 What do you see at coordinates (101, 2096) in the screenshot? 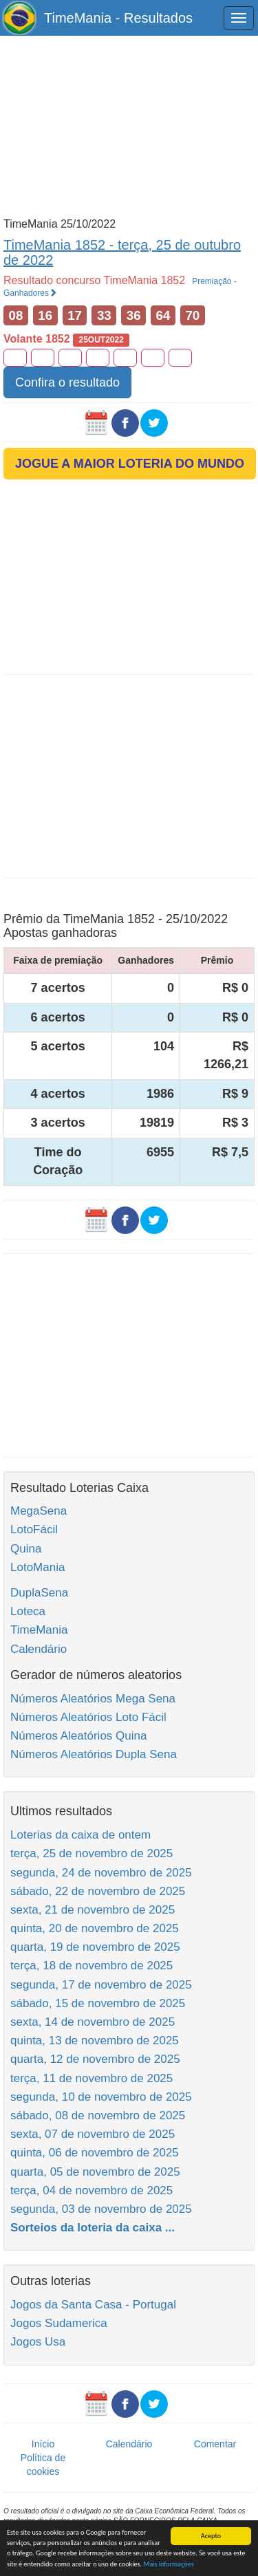
I see `segunda, 10 de novembro de 2025` at bounding box center [101, 2096].